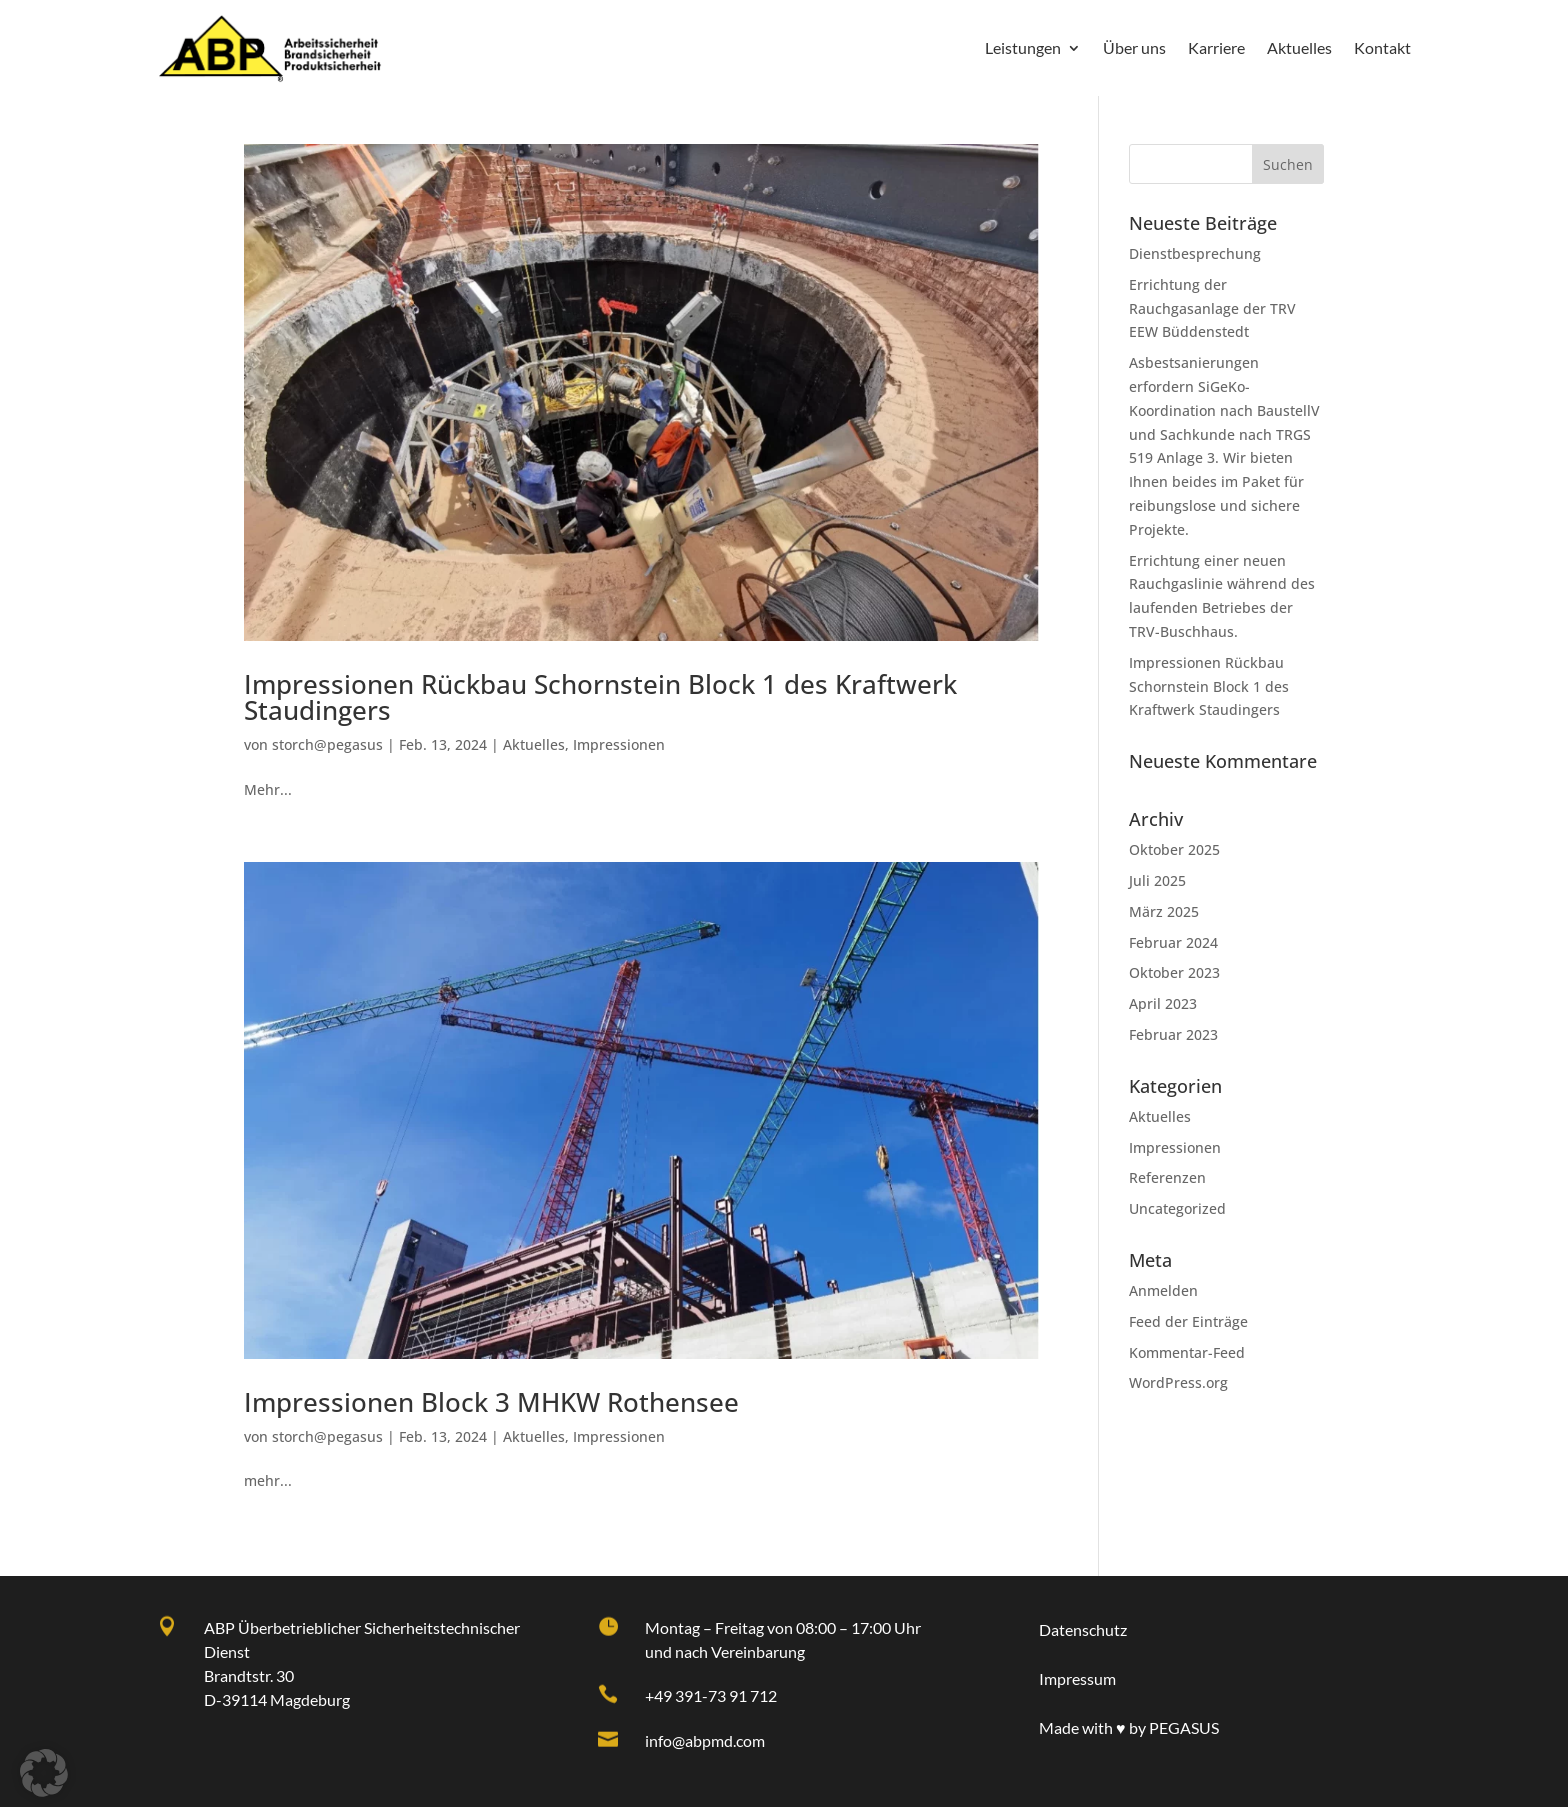 This screenshot has height=1817, width=1568. Describe the element at coordinates (1163, 1013) in the screenshot. I see `April 2023` at that location.